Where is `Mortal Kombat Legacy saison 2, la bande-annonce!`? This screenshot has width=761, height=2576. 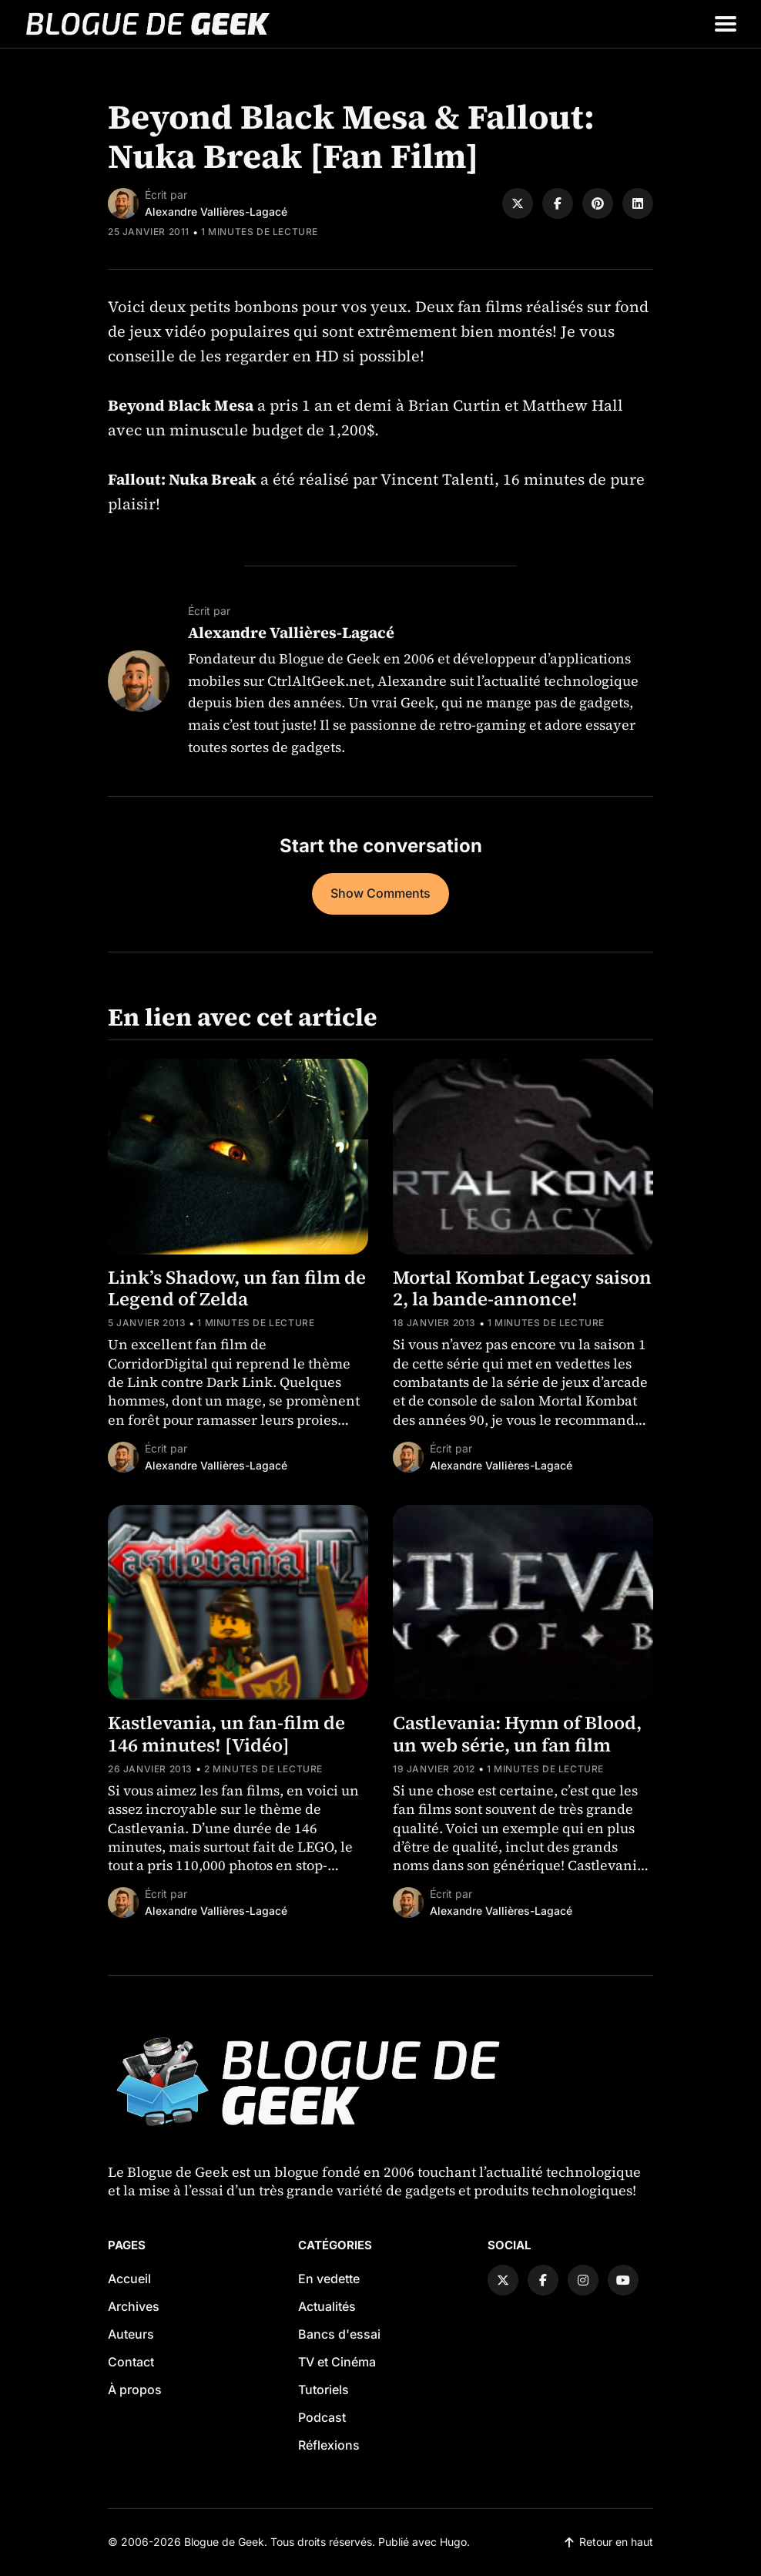
Mortal Kombat Legacy saison 2, la bande-annonce! is located at coordinates (522, 1288).